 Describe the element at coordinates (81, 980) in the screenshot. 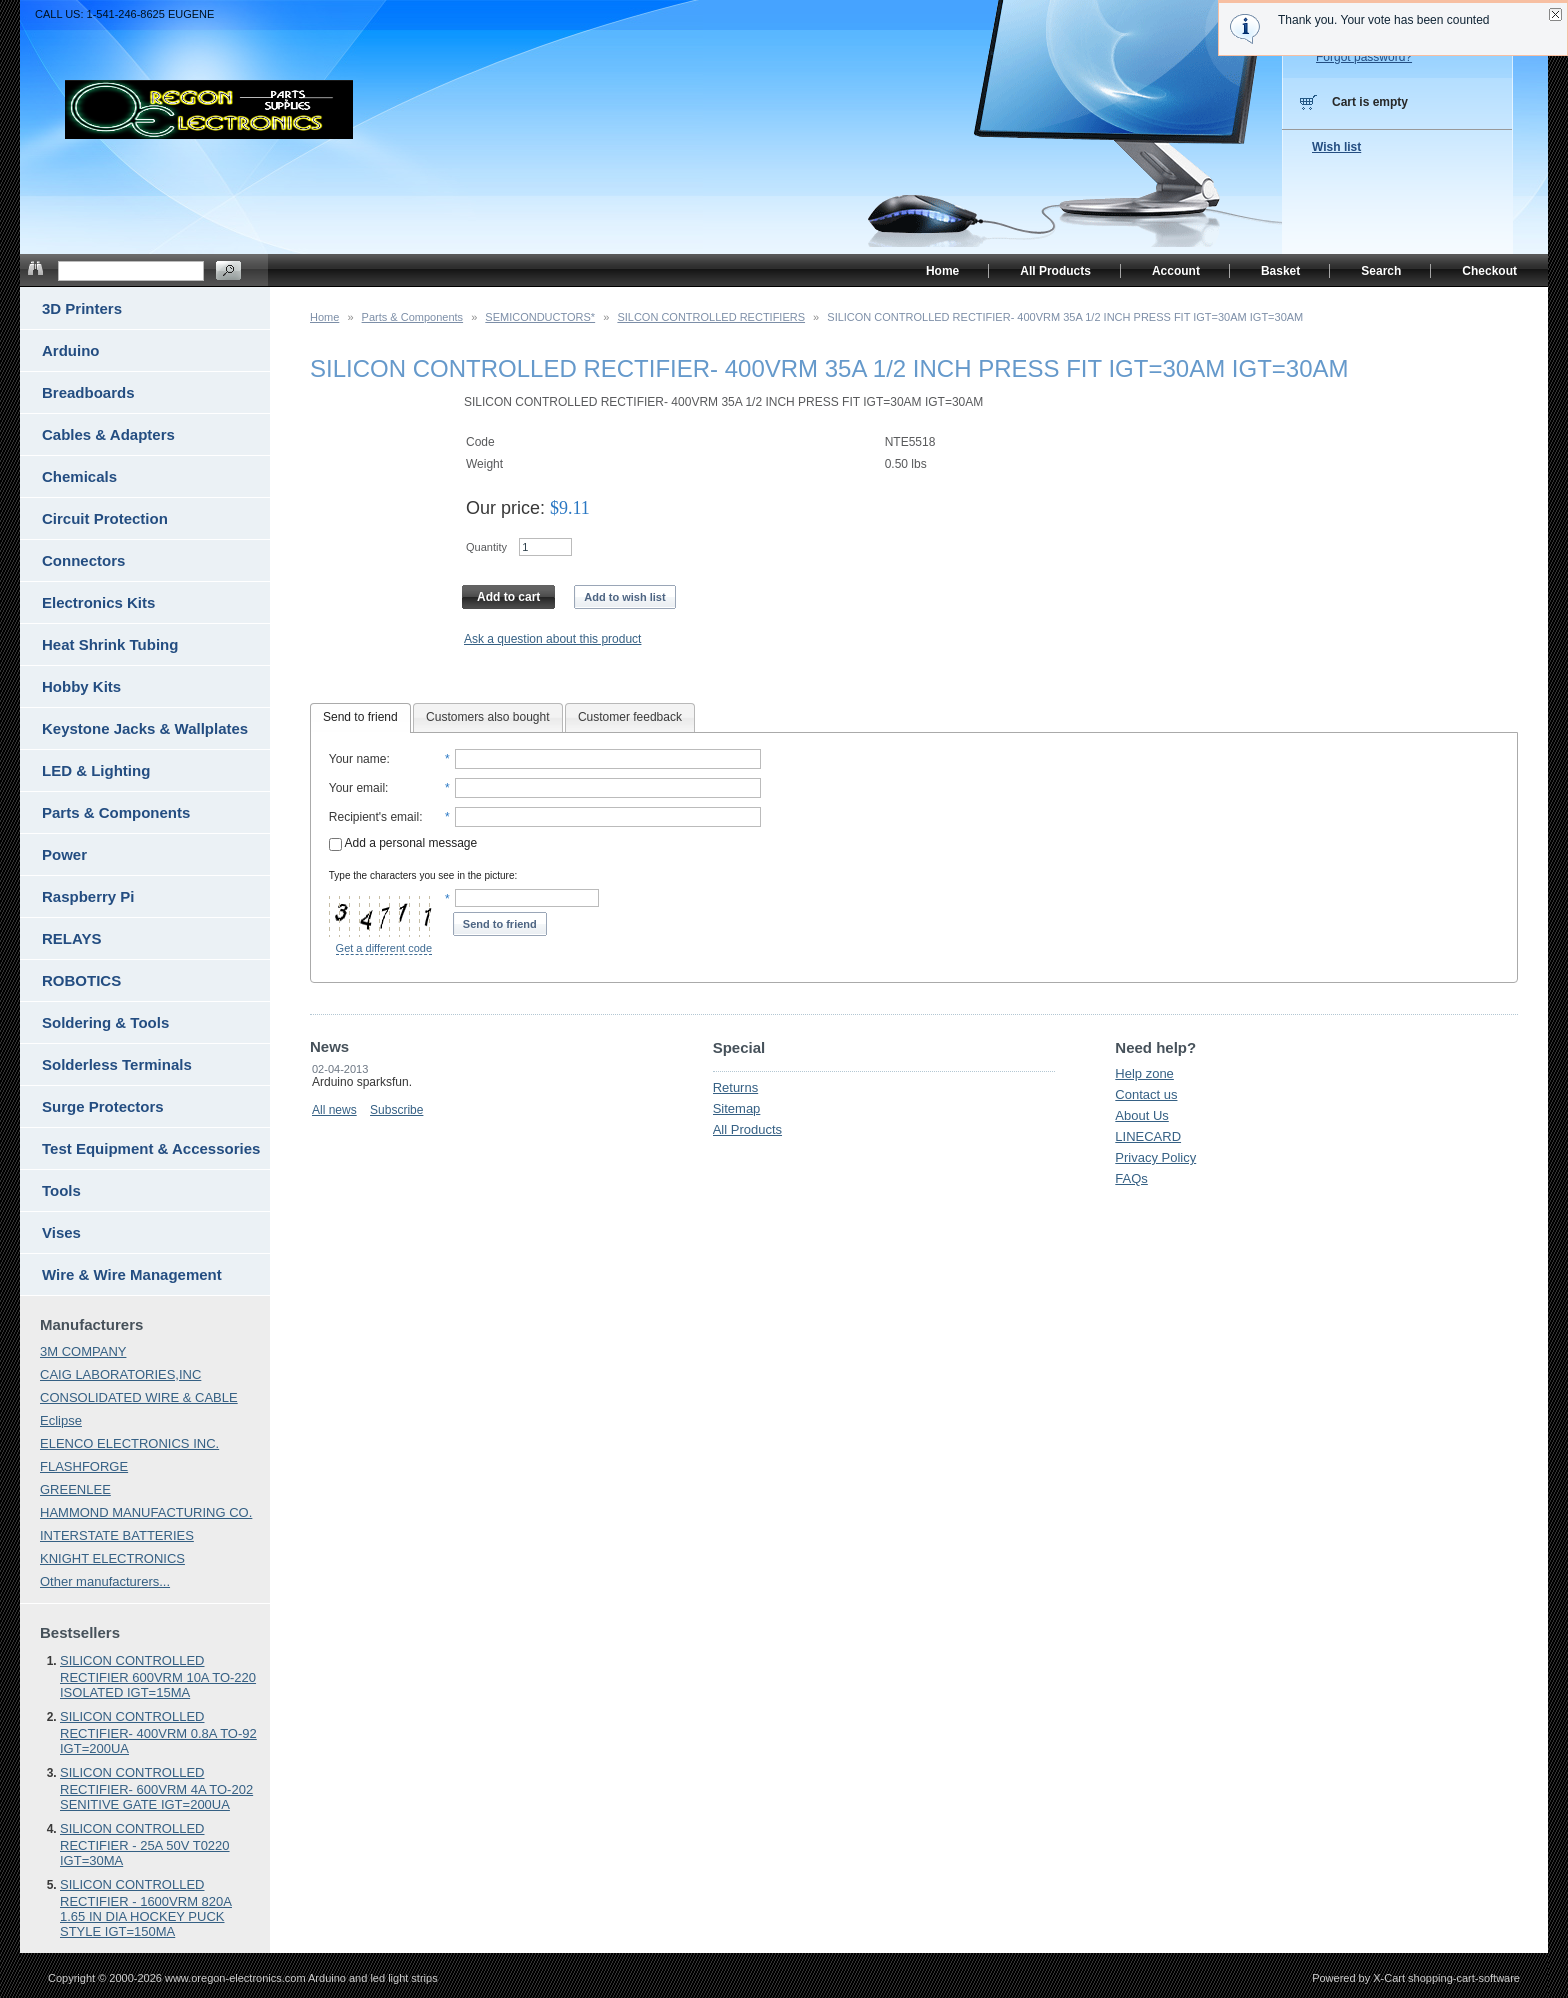

I see `ROBOTICS` at that location.